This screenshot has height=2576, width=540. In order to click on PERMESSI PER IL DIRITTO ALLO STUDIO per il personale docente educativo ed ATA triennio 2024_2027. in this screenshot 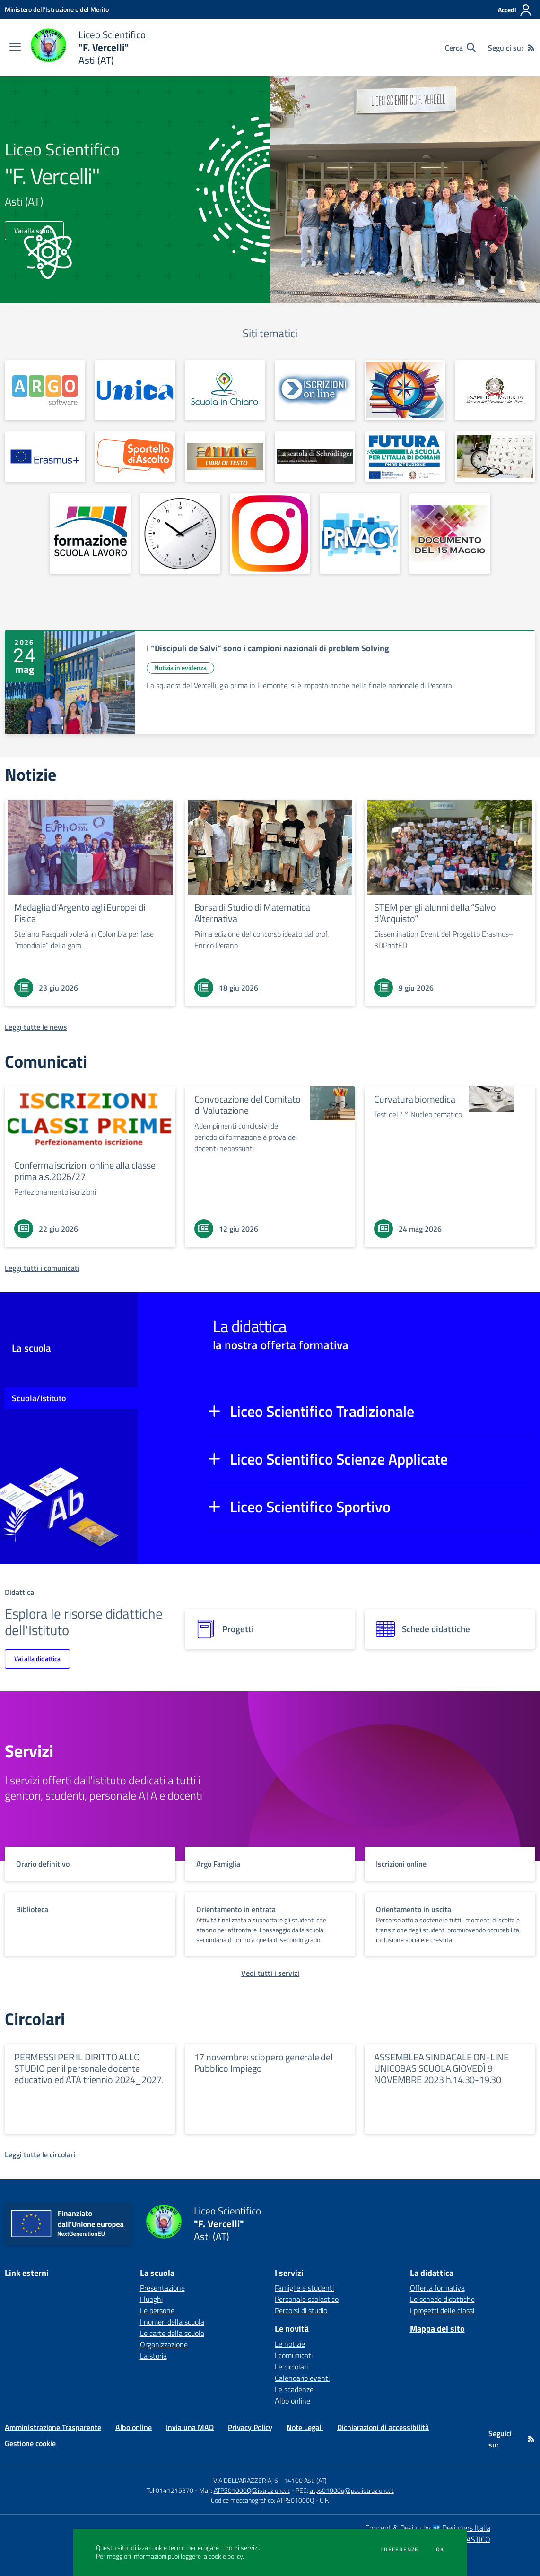, I will do `click(89, 2068)`.